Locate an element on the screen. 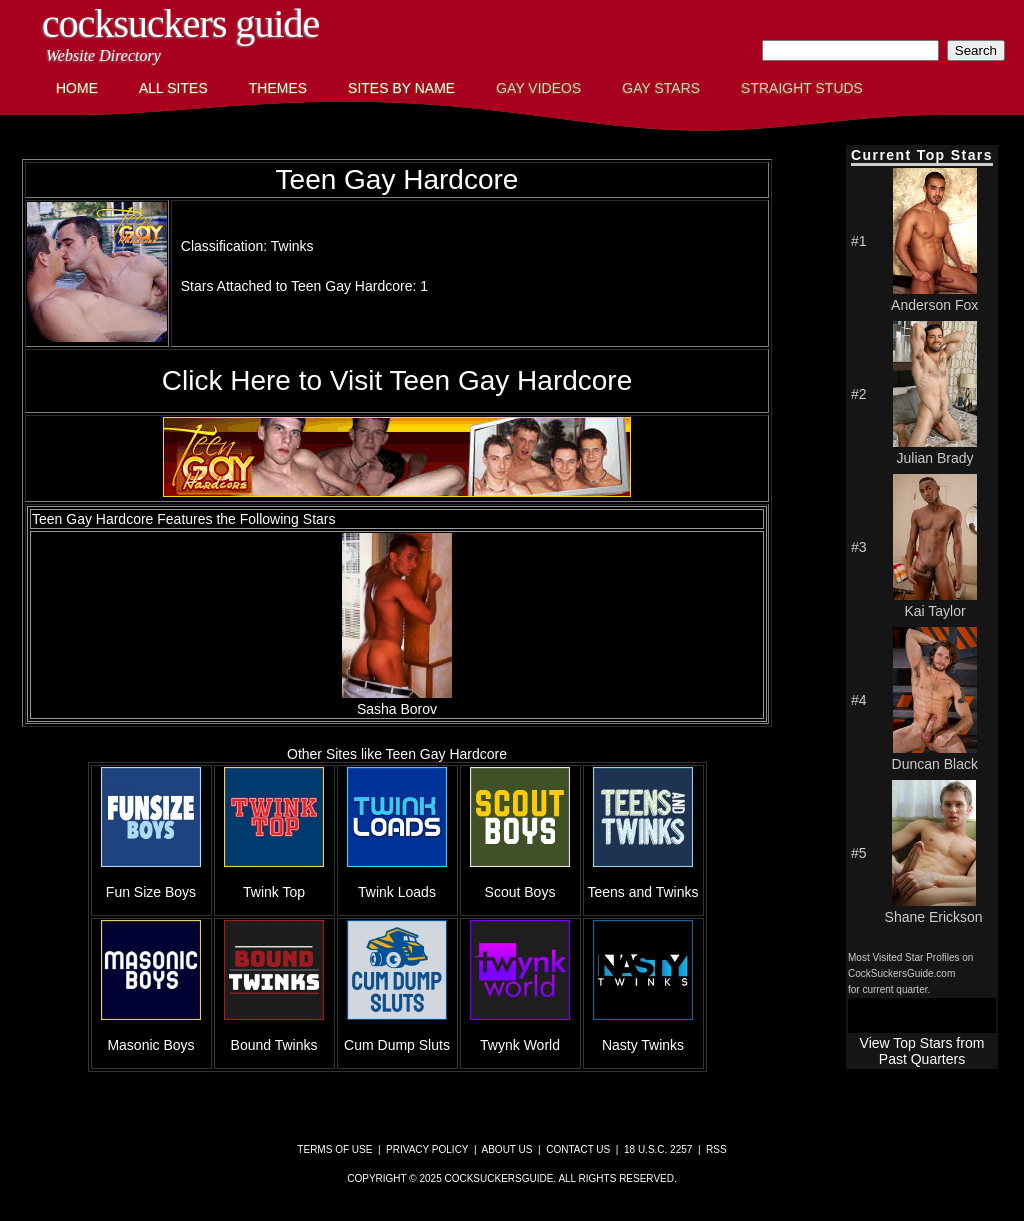  Gay Stars is located at coordinates (661, 88).